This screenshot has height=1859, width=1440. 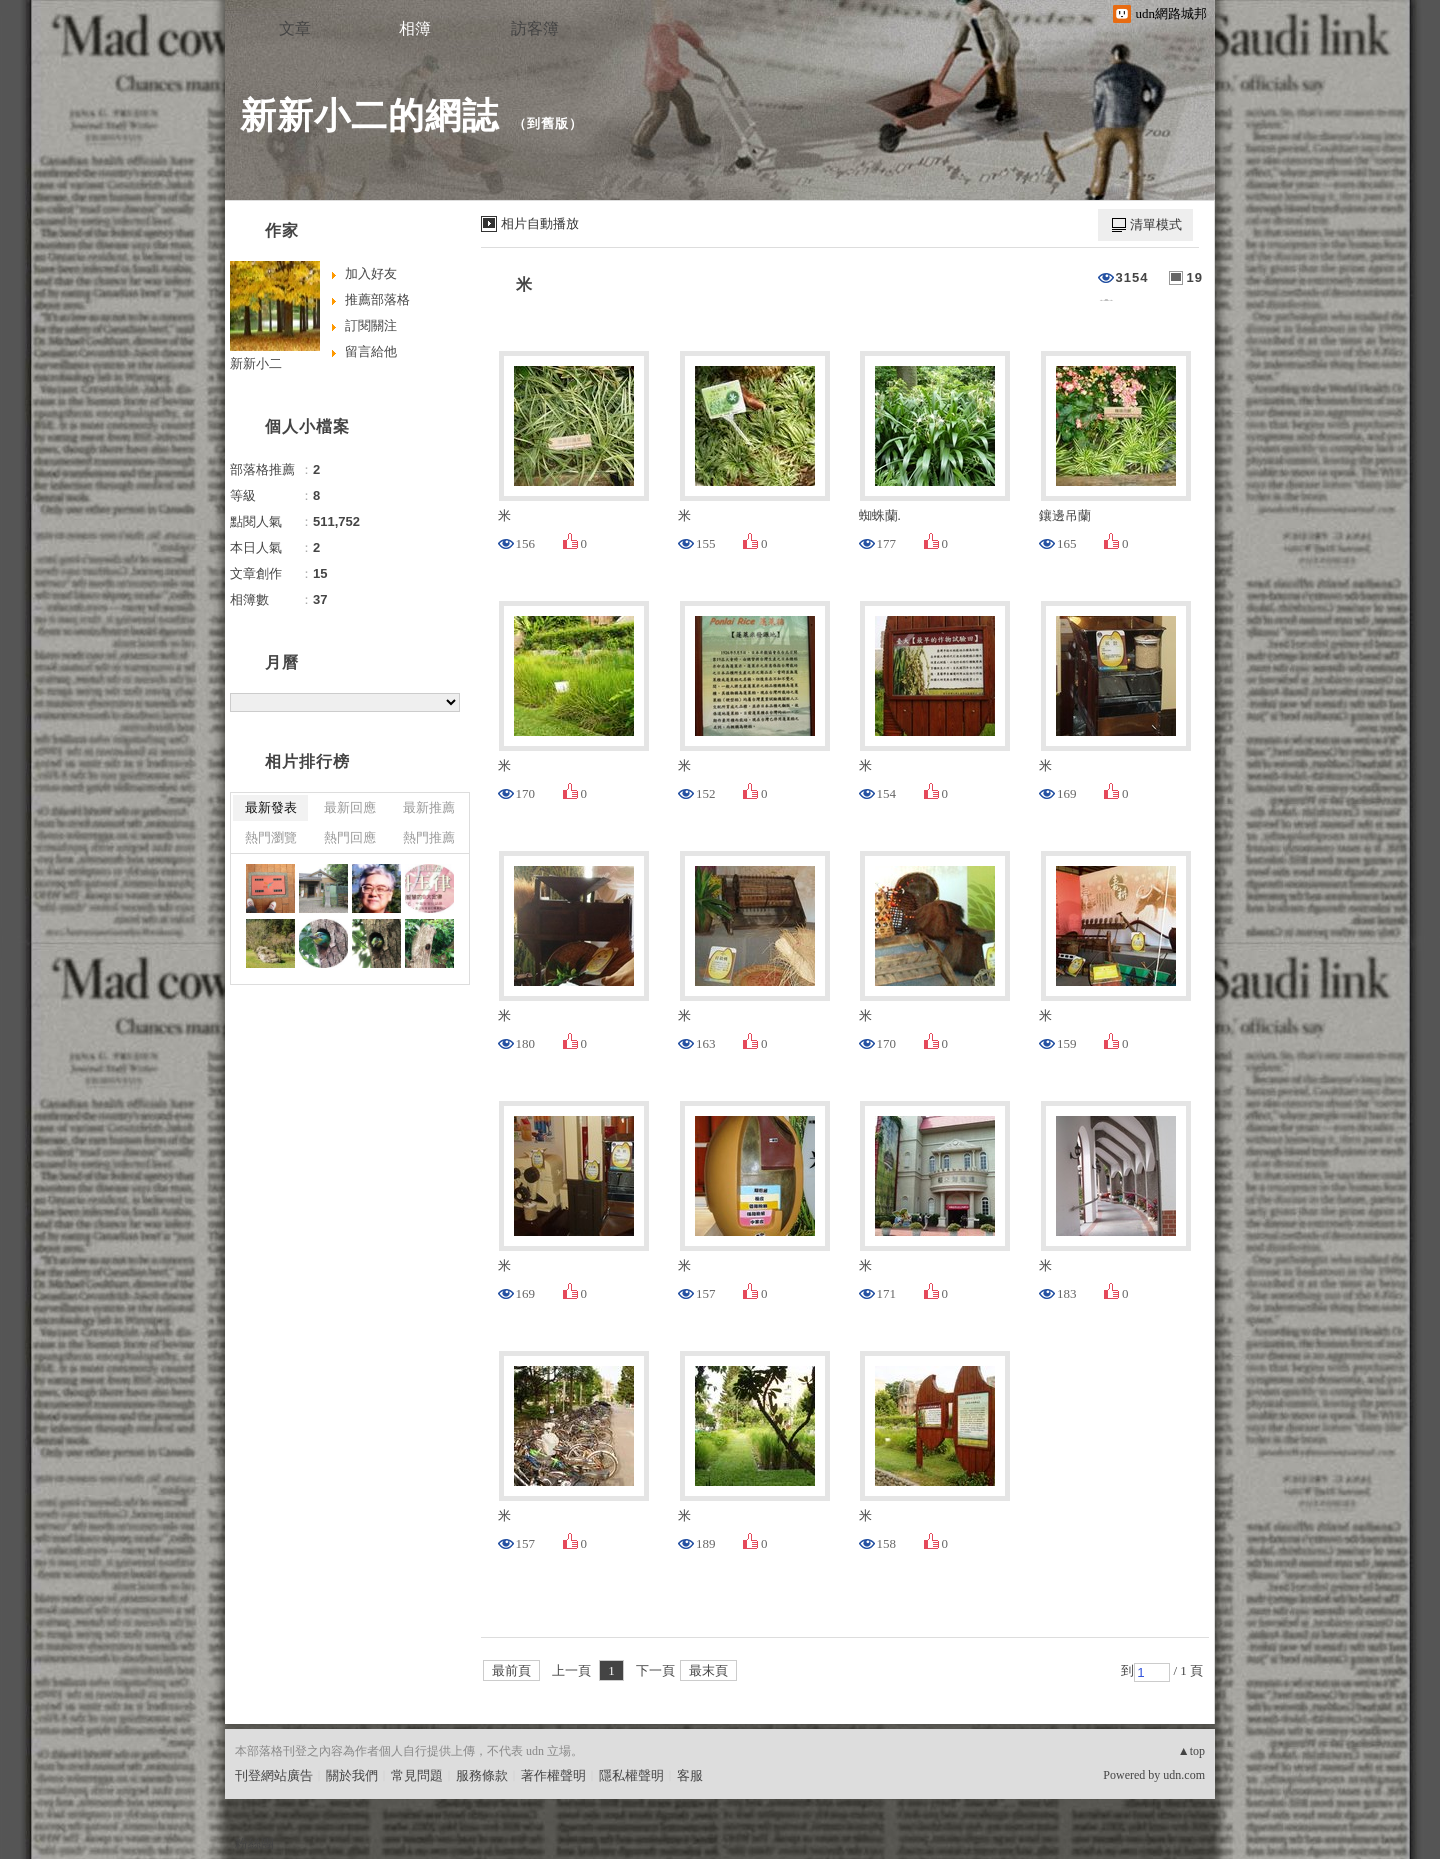 What do you see at coordinates (274, 1775) in the screenshot?
I see `刊登網站廣告` at bounding box center [274, 1775].